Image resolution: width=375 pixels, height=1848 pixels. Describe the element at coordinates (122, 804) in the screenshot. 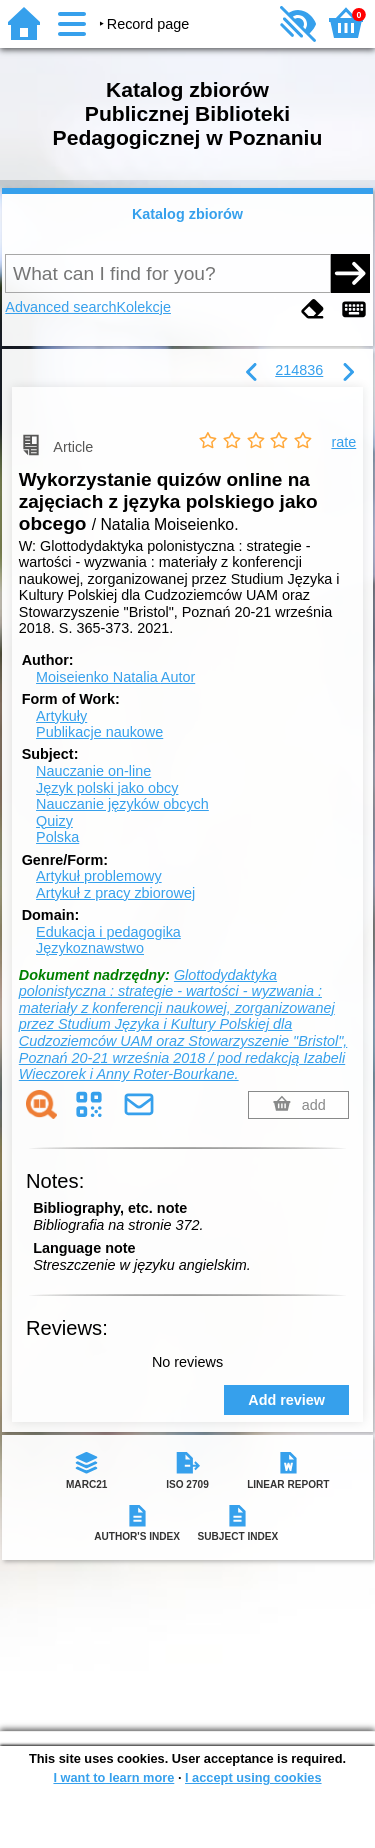

I see `Nauczanie języków obcych` at that location.